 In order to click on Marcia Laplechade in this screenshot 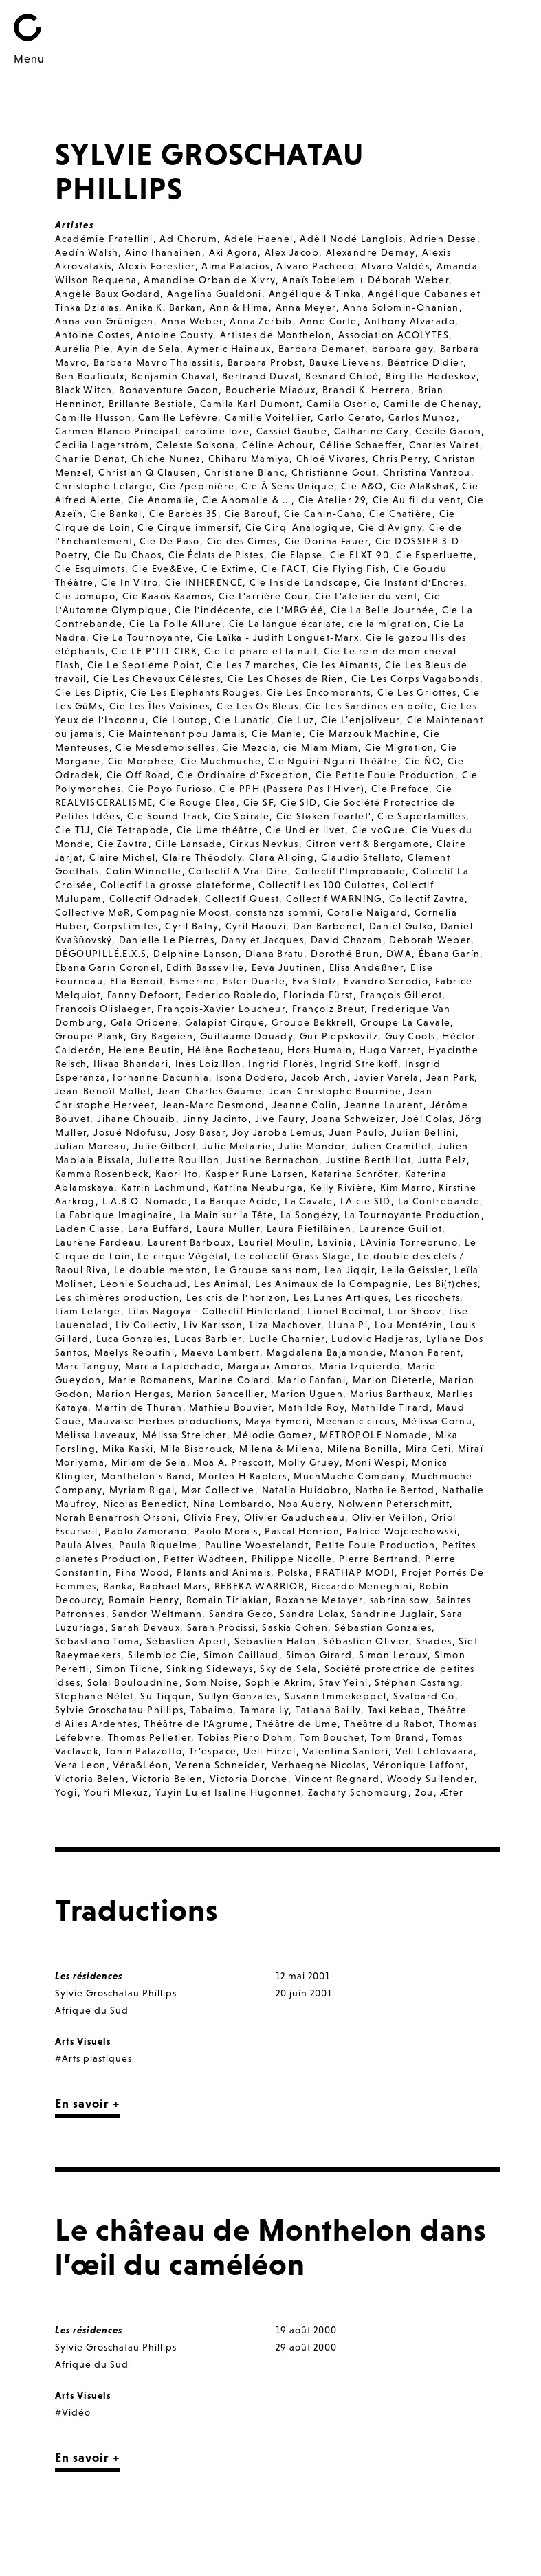, I will do `click(173, 1366)`.